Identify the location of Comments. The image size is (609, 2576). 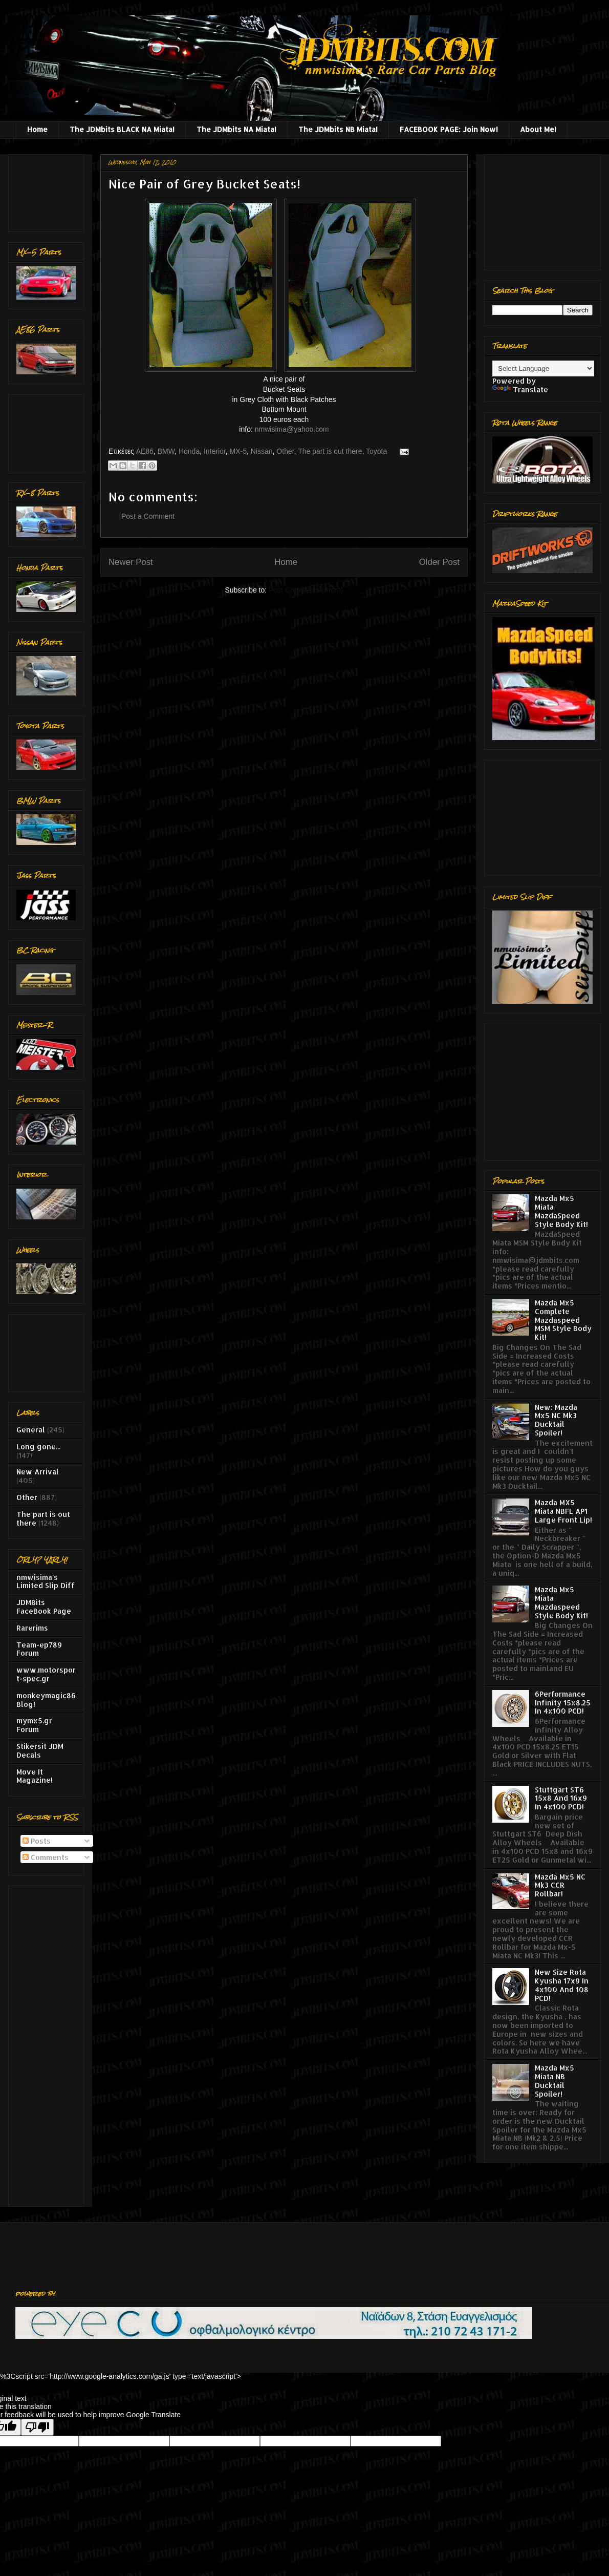
(46, 1857).